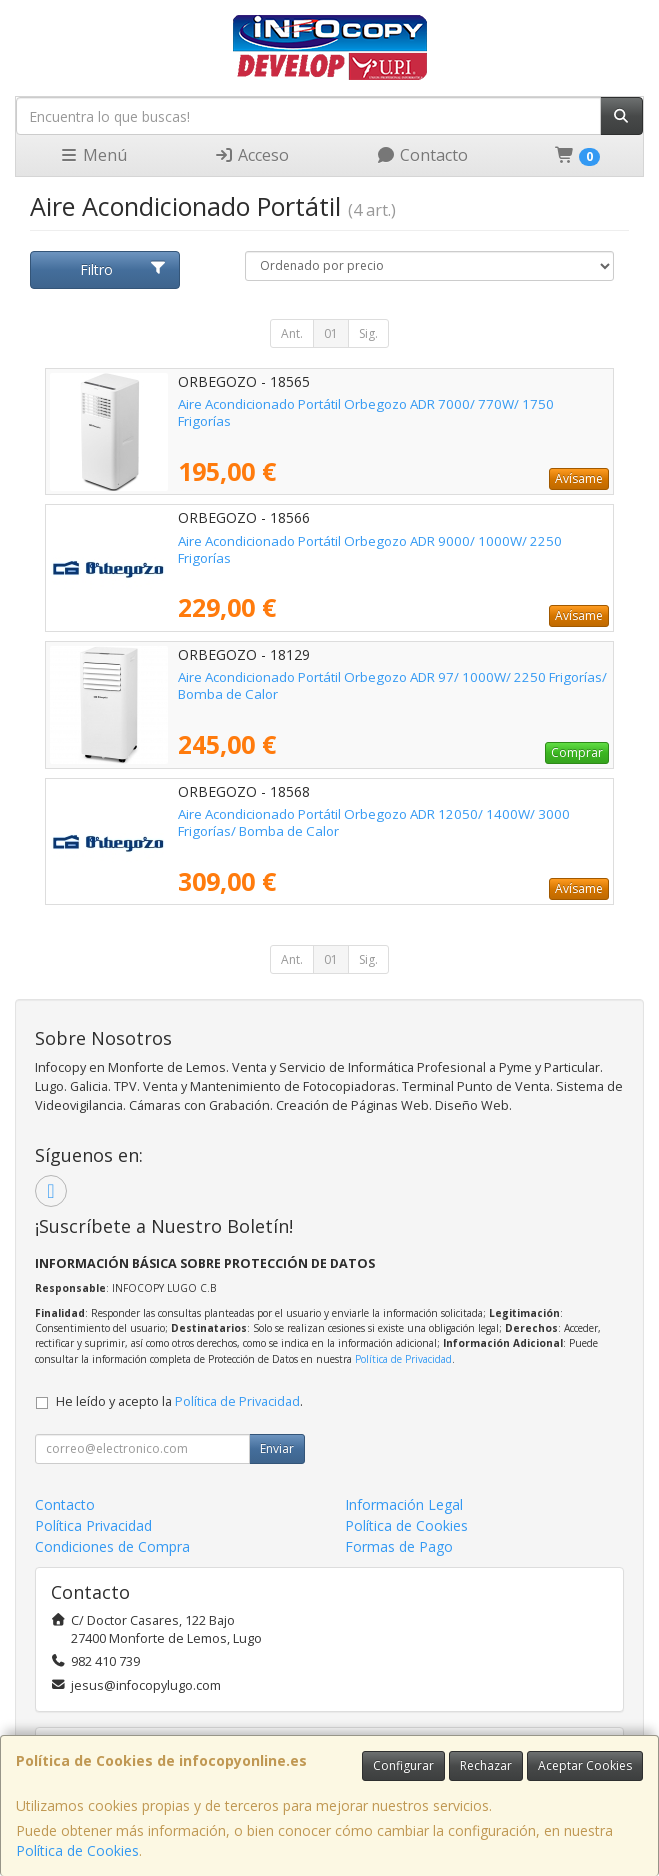  I want to click on Acceso, so click(251, 155).